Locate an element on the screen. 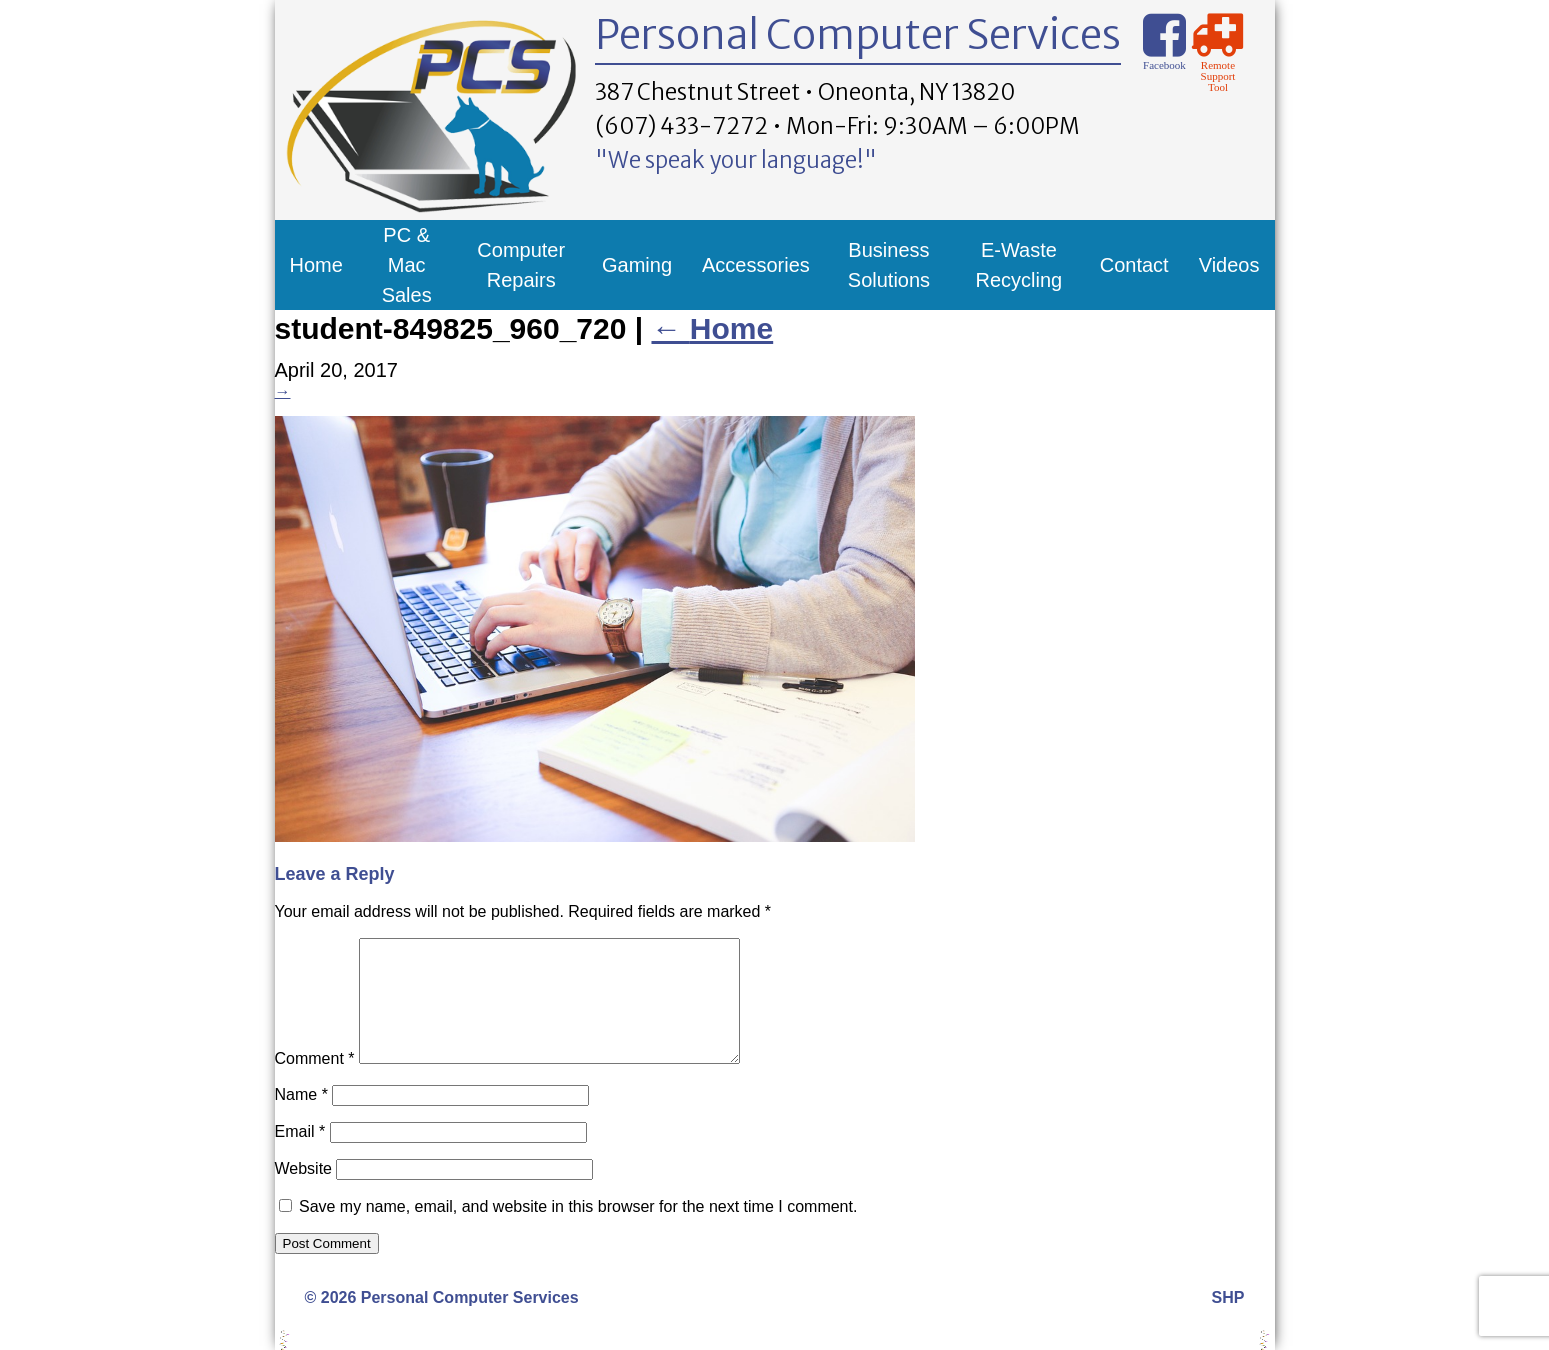  Videos is located at coordinates (1229, 265).